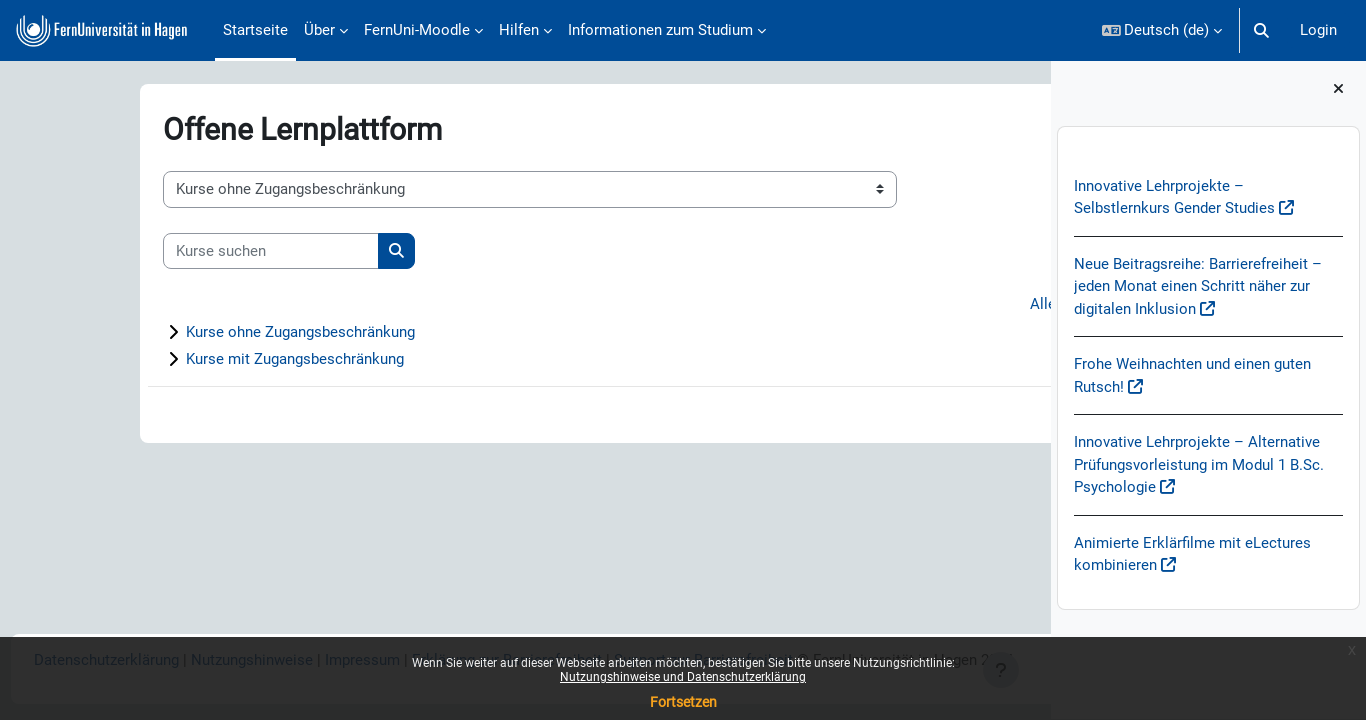 The height and width of the screenshot is (720, 1366). I want to click on Login, so click(1318, 30).